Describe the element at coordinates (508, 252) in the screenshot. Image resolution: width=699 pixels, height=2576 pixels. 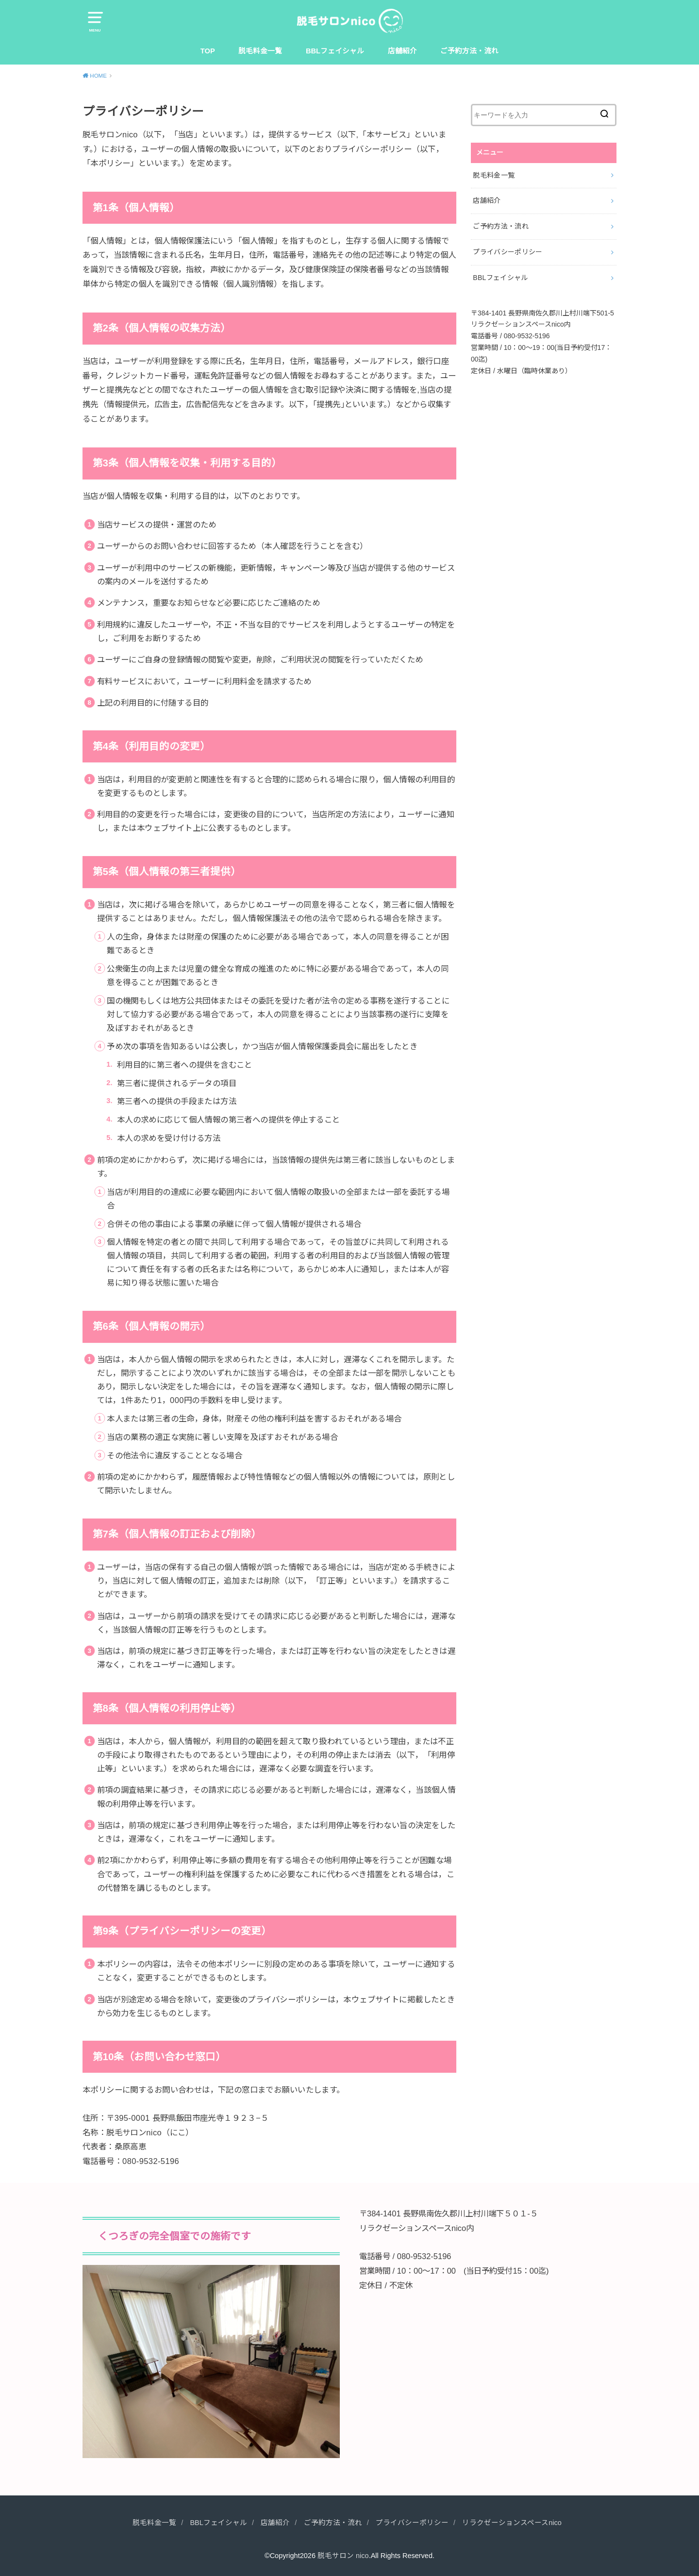
I see `プライバシーポリシー` at that location.